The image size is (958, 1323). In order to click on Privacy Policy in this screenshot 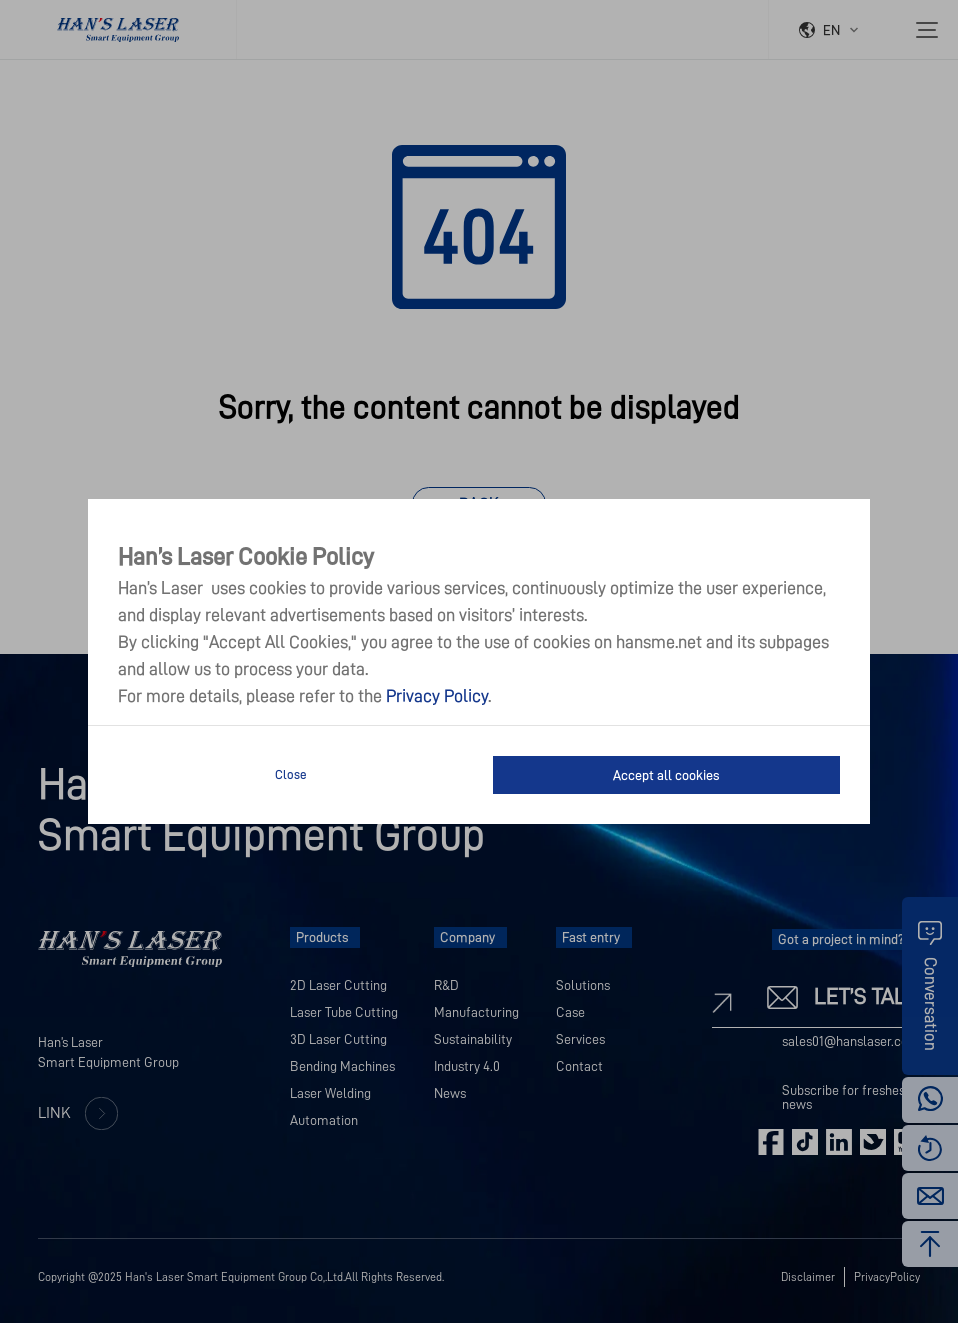, I will do `click(437, 696)`.